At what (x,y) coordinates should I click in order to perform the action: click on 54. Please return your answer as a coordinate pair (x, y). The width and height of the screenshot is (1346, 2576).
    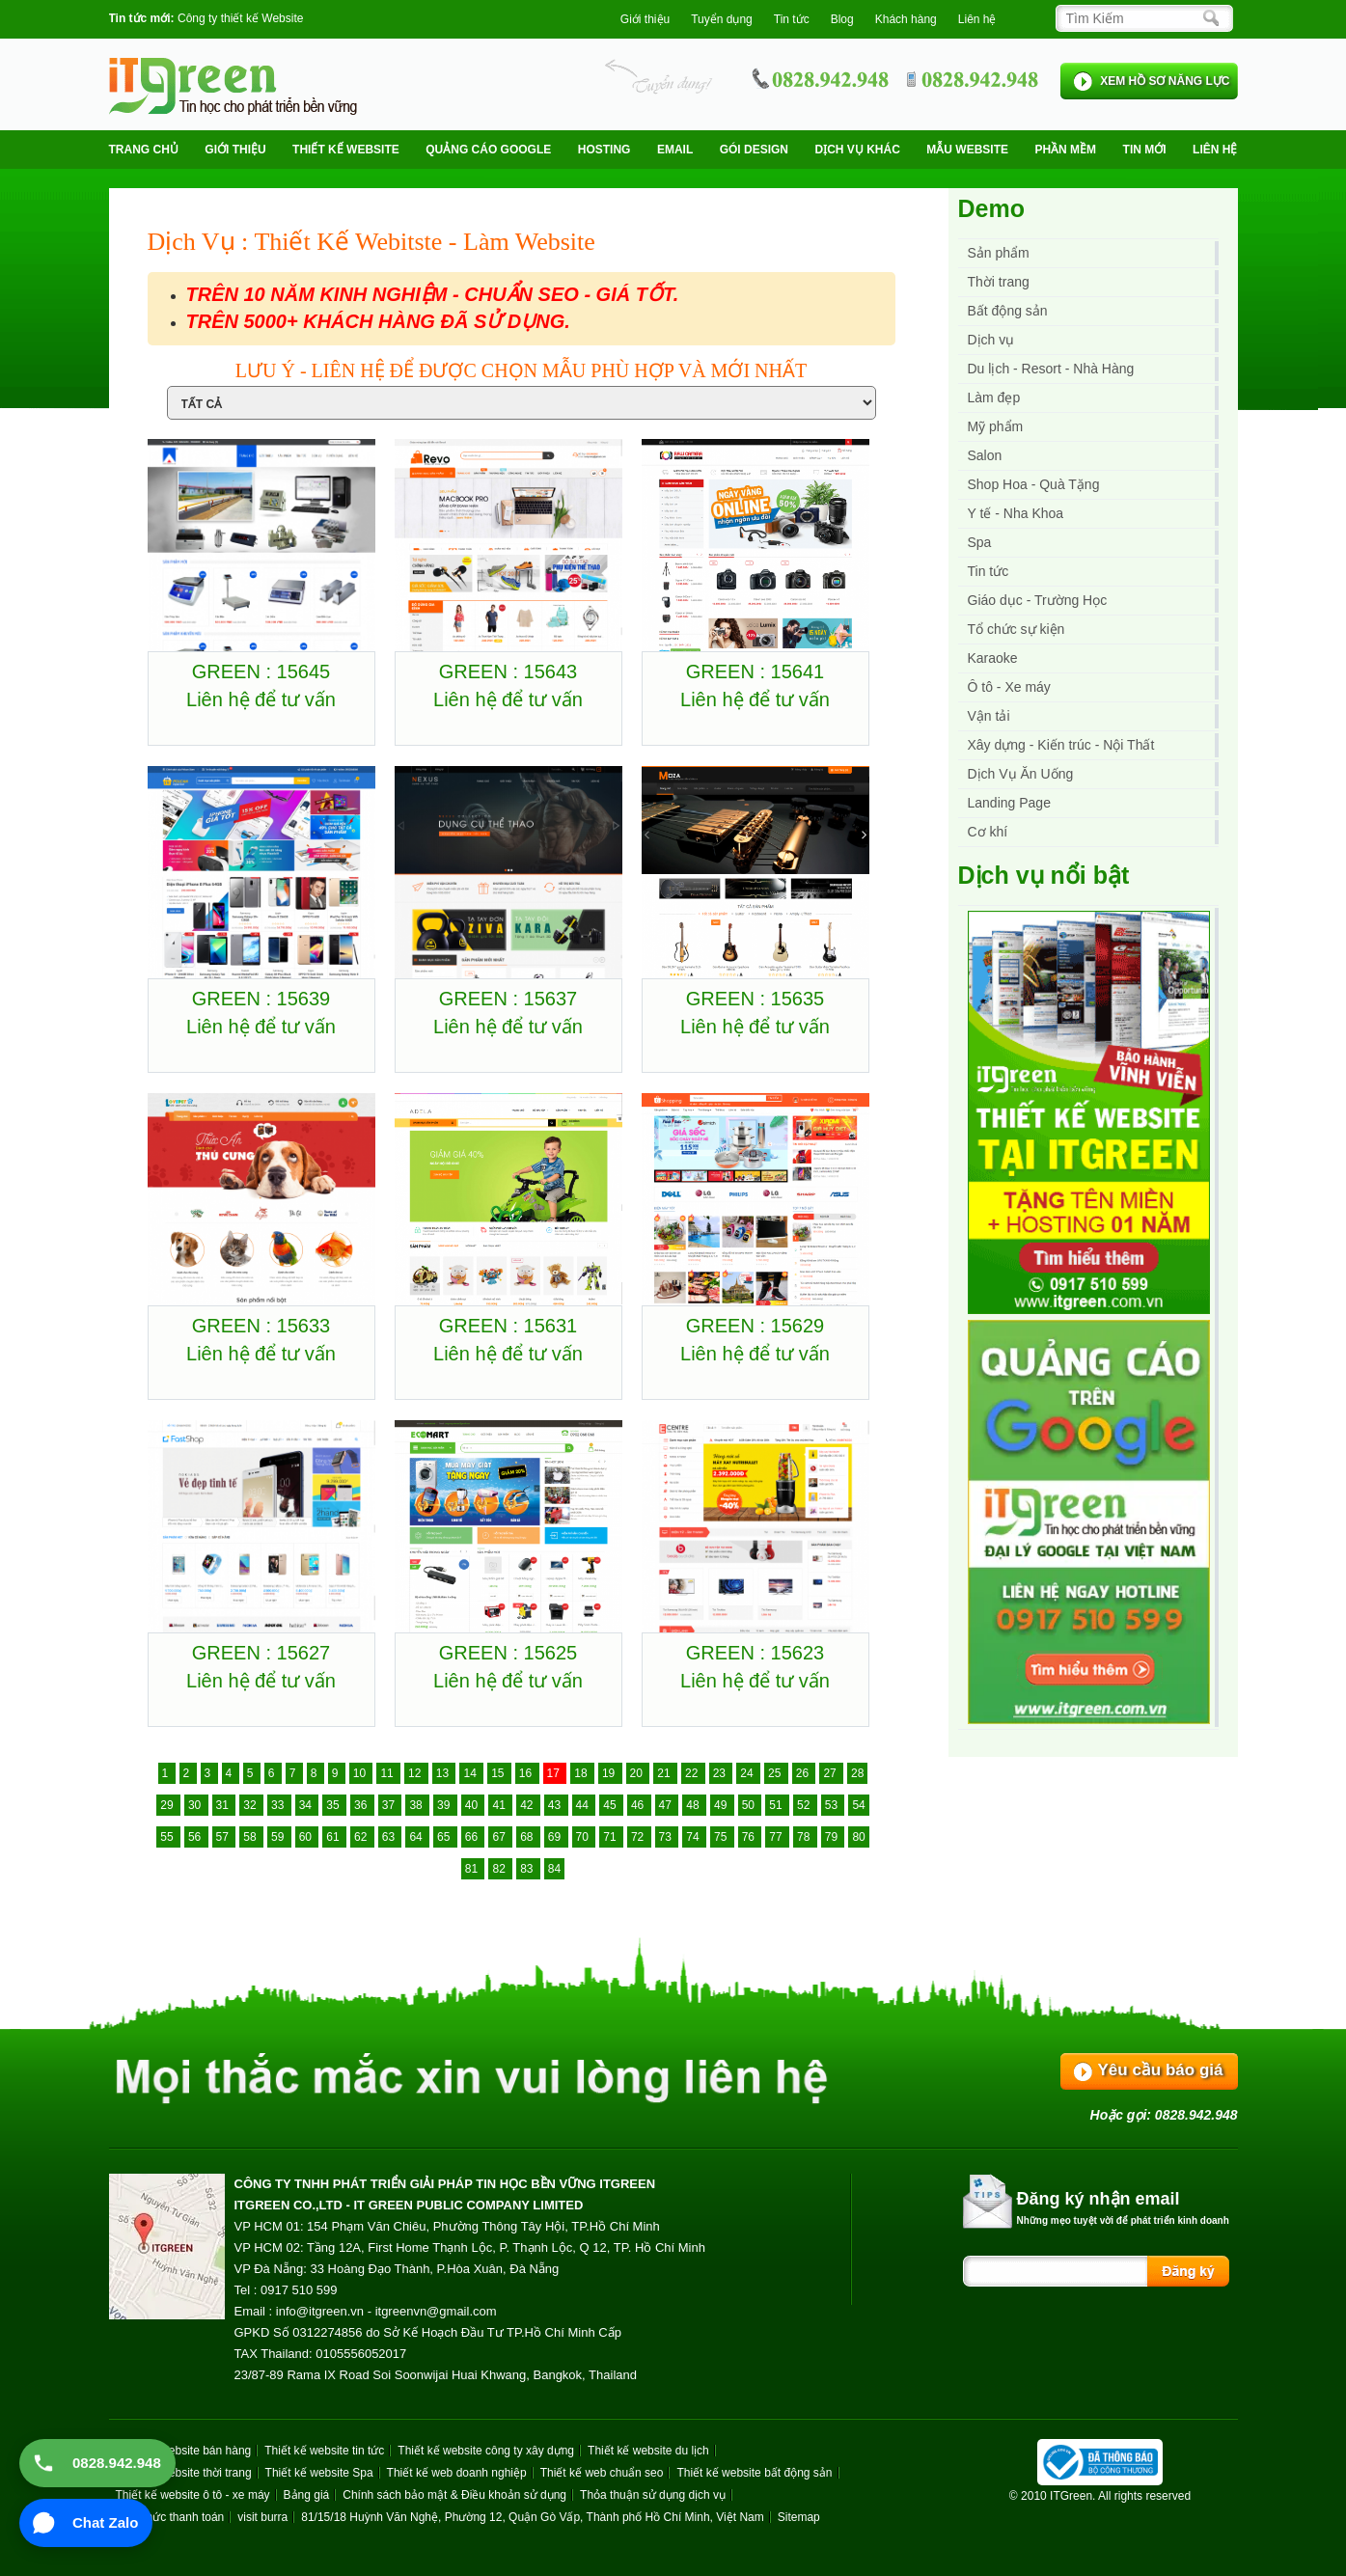
    Looking at the image, I should click on (858, 1805).